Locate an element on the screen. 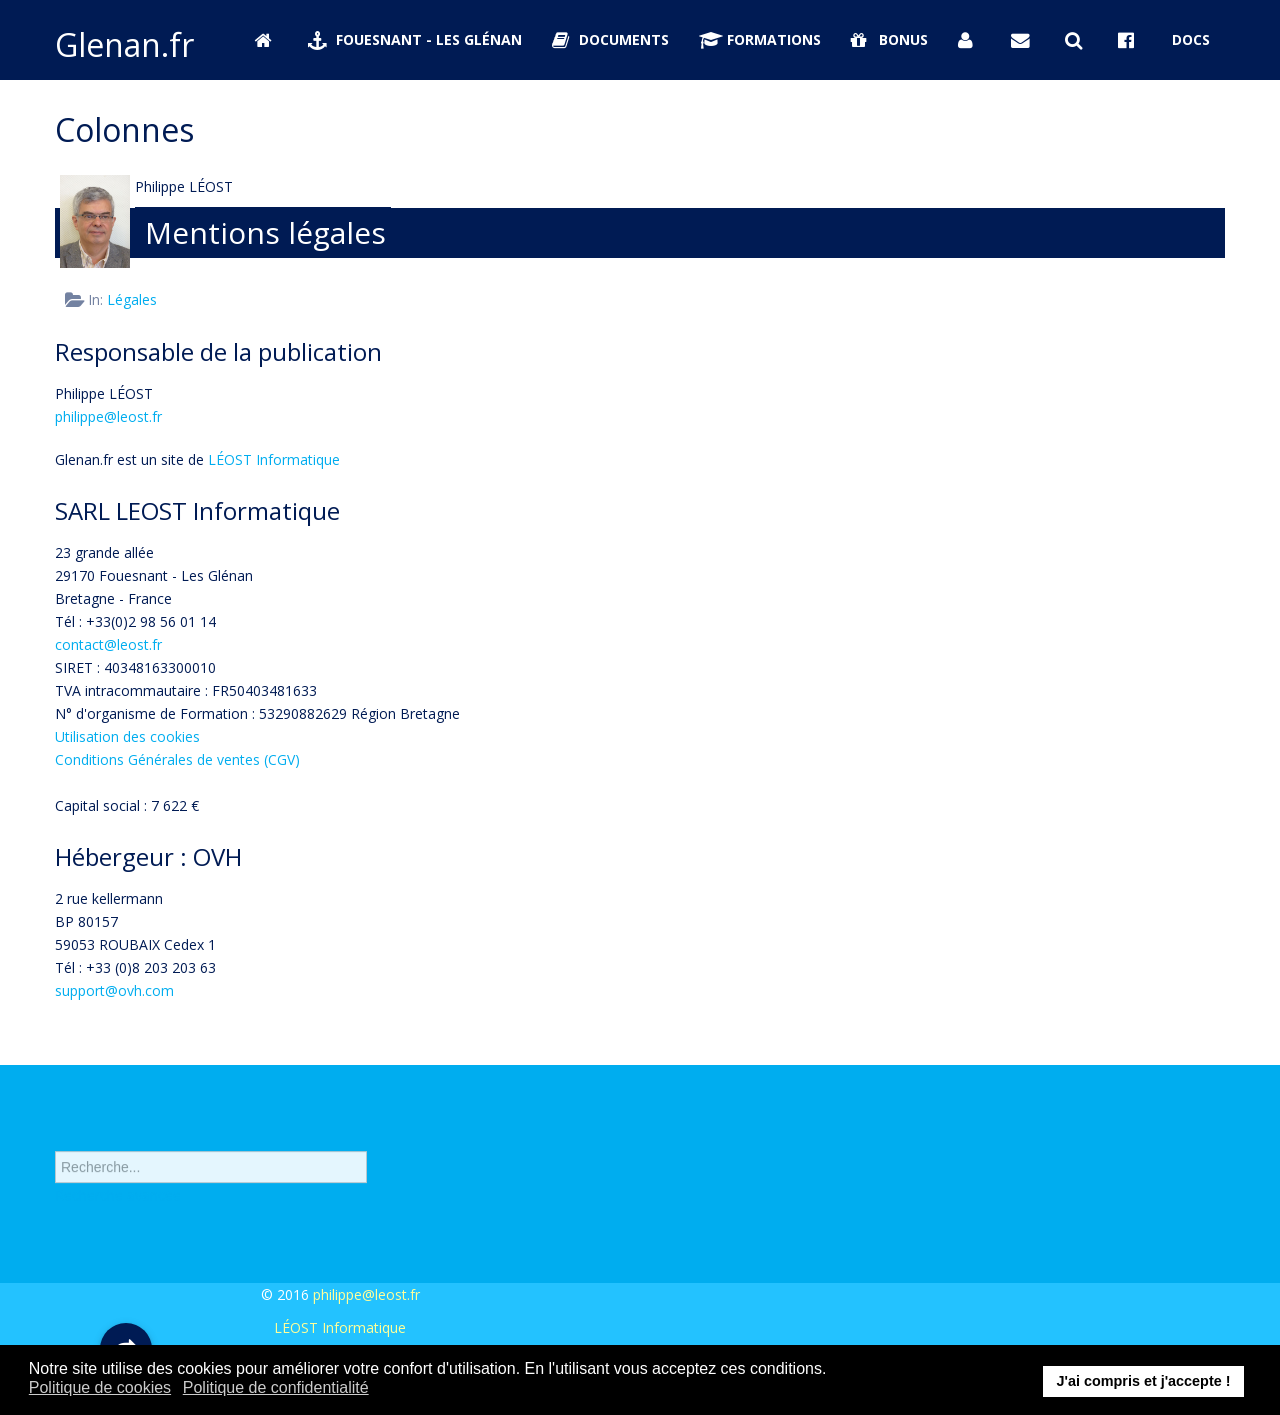  Documents is located at coordinates (611, 39).